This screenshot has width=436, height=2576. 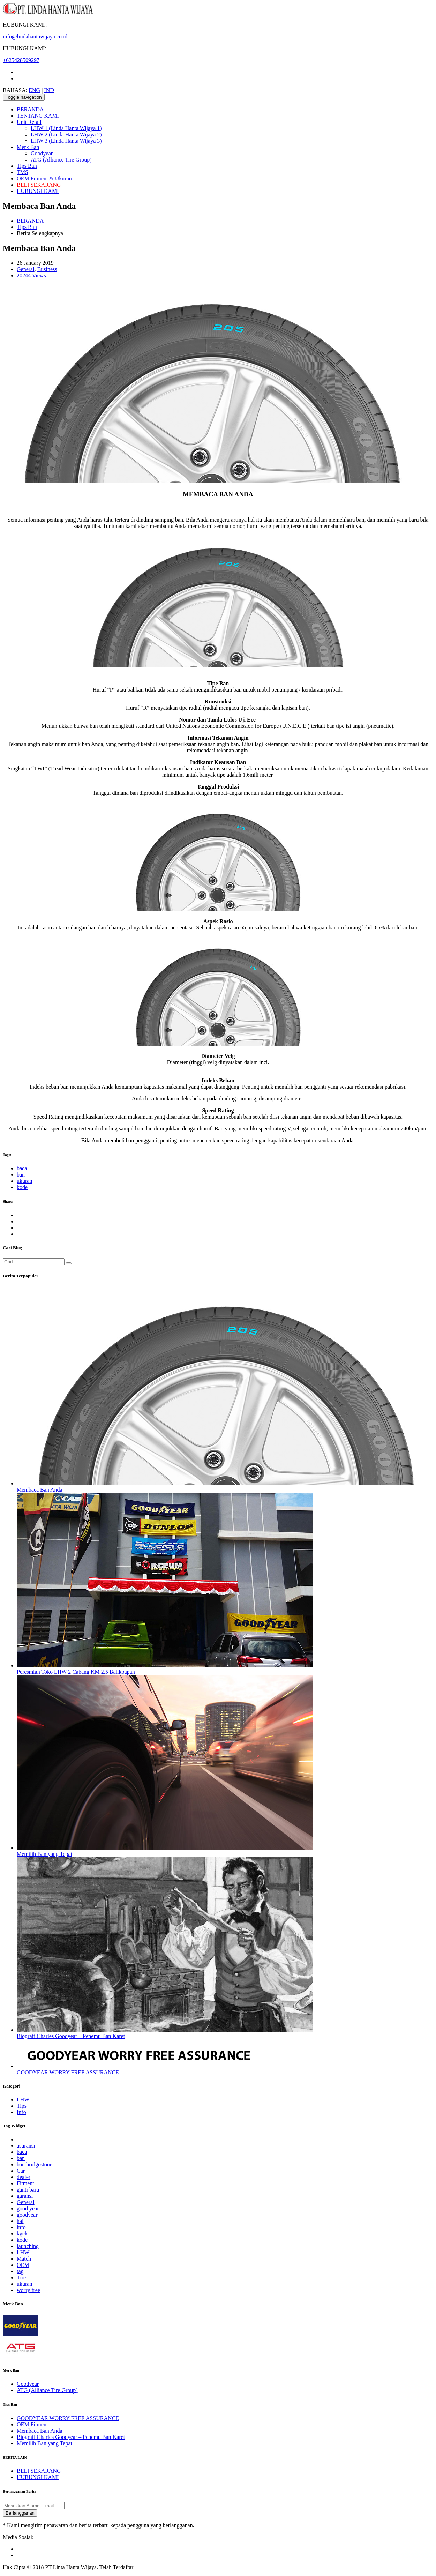 I want to click on Fitment, so click(x=25, y=2183).